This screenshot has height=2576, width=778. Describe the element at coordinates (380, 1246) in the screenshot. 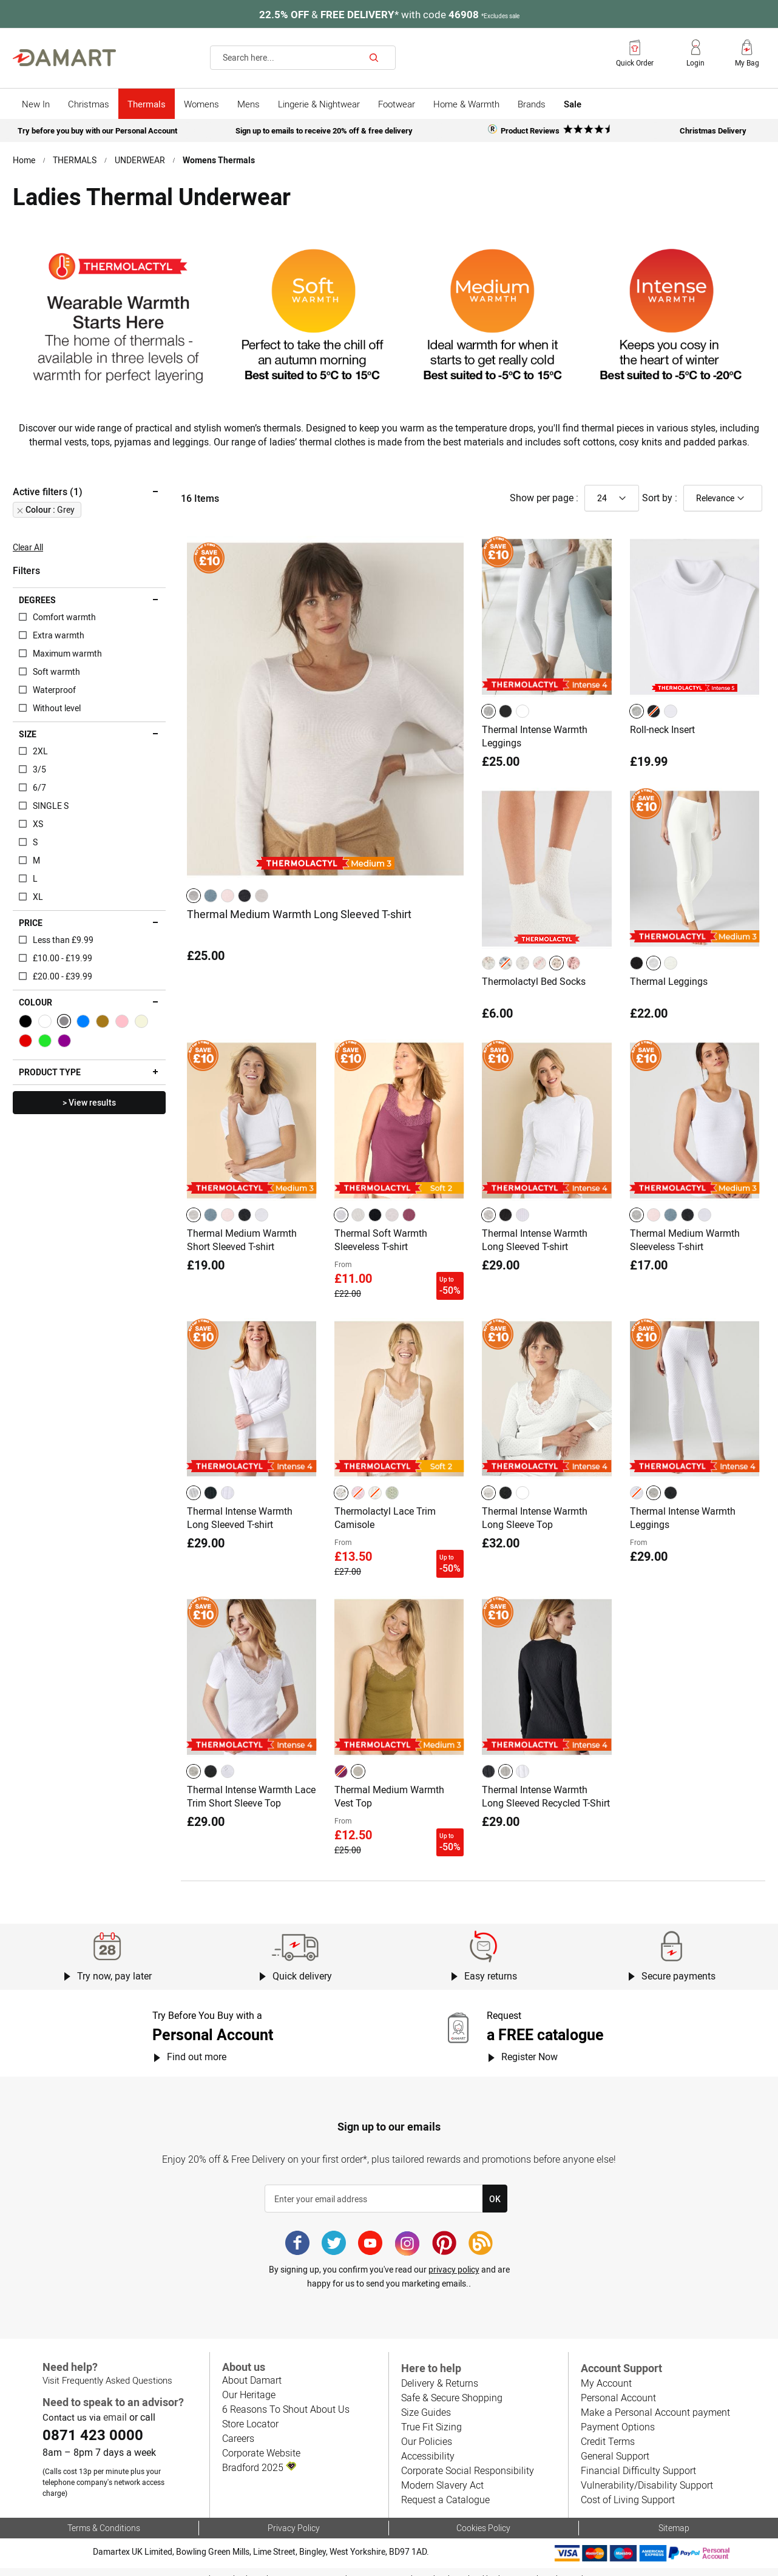

I see `Thermal Soft Warmth Sleeveless T-shirt` at that location.